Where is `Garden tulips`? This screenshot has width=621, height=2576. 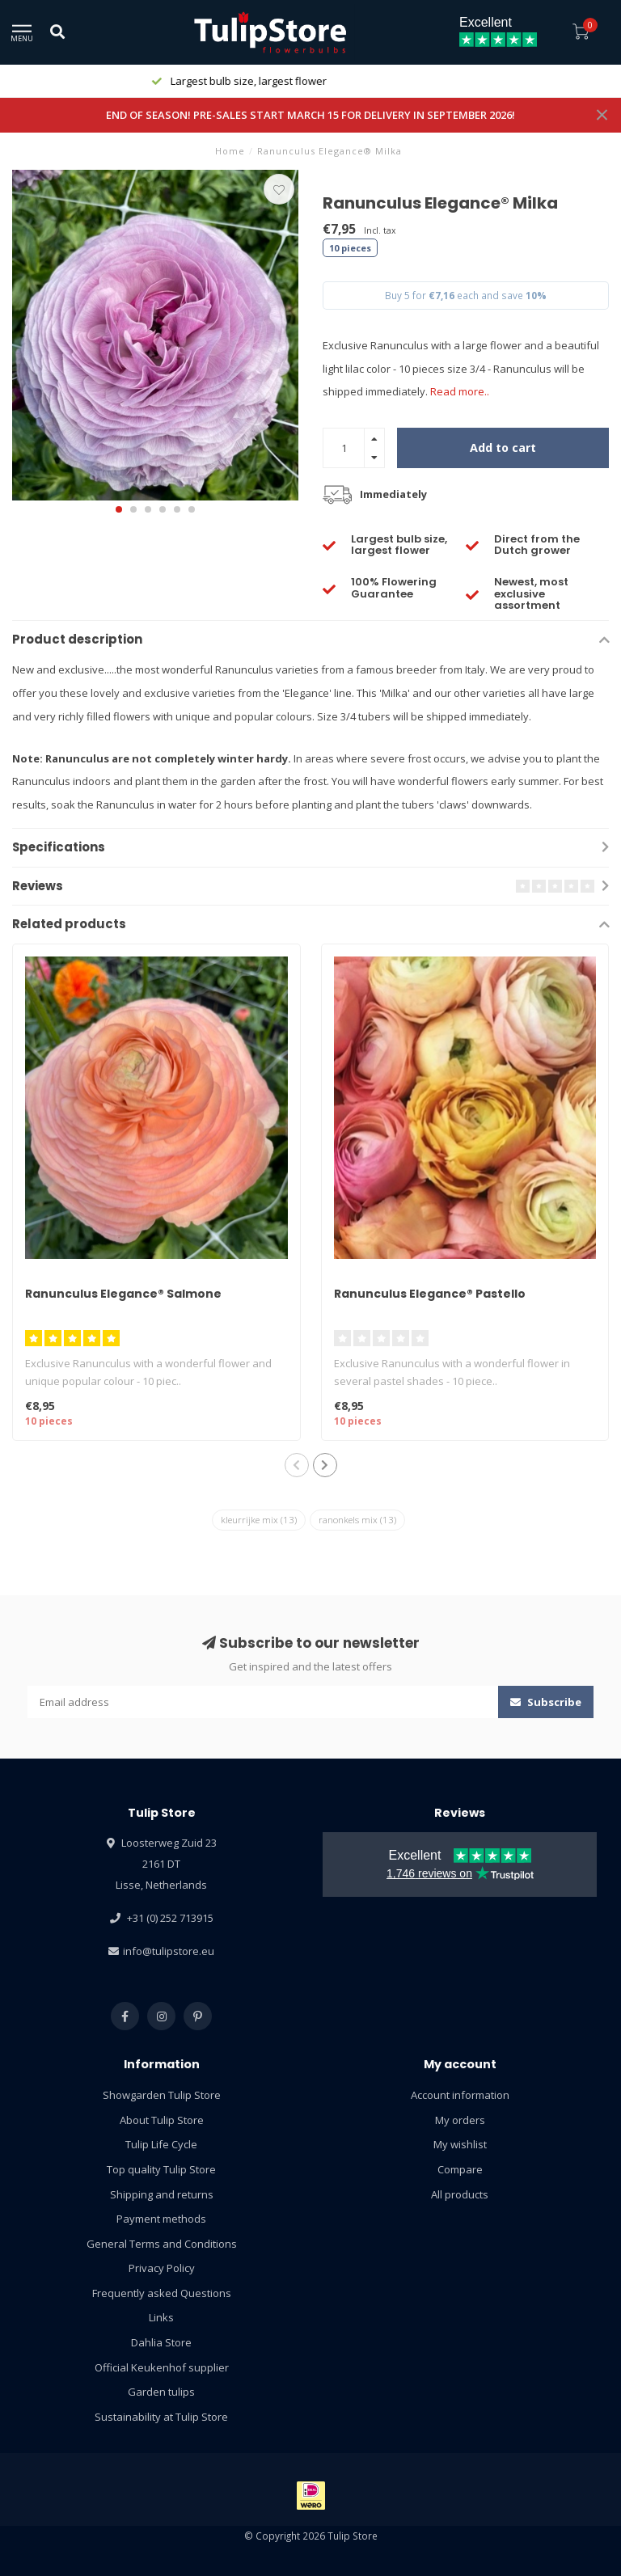
Garden tulips is located at coordinates (161, 2391).